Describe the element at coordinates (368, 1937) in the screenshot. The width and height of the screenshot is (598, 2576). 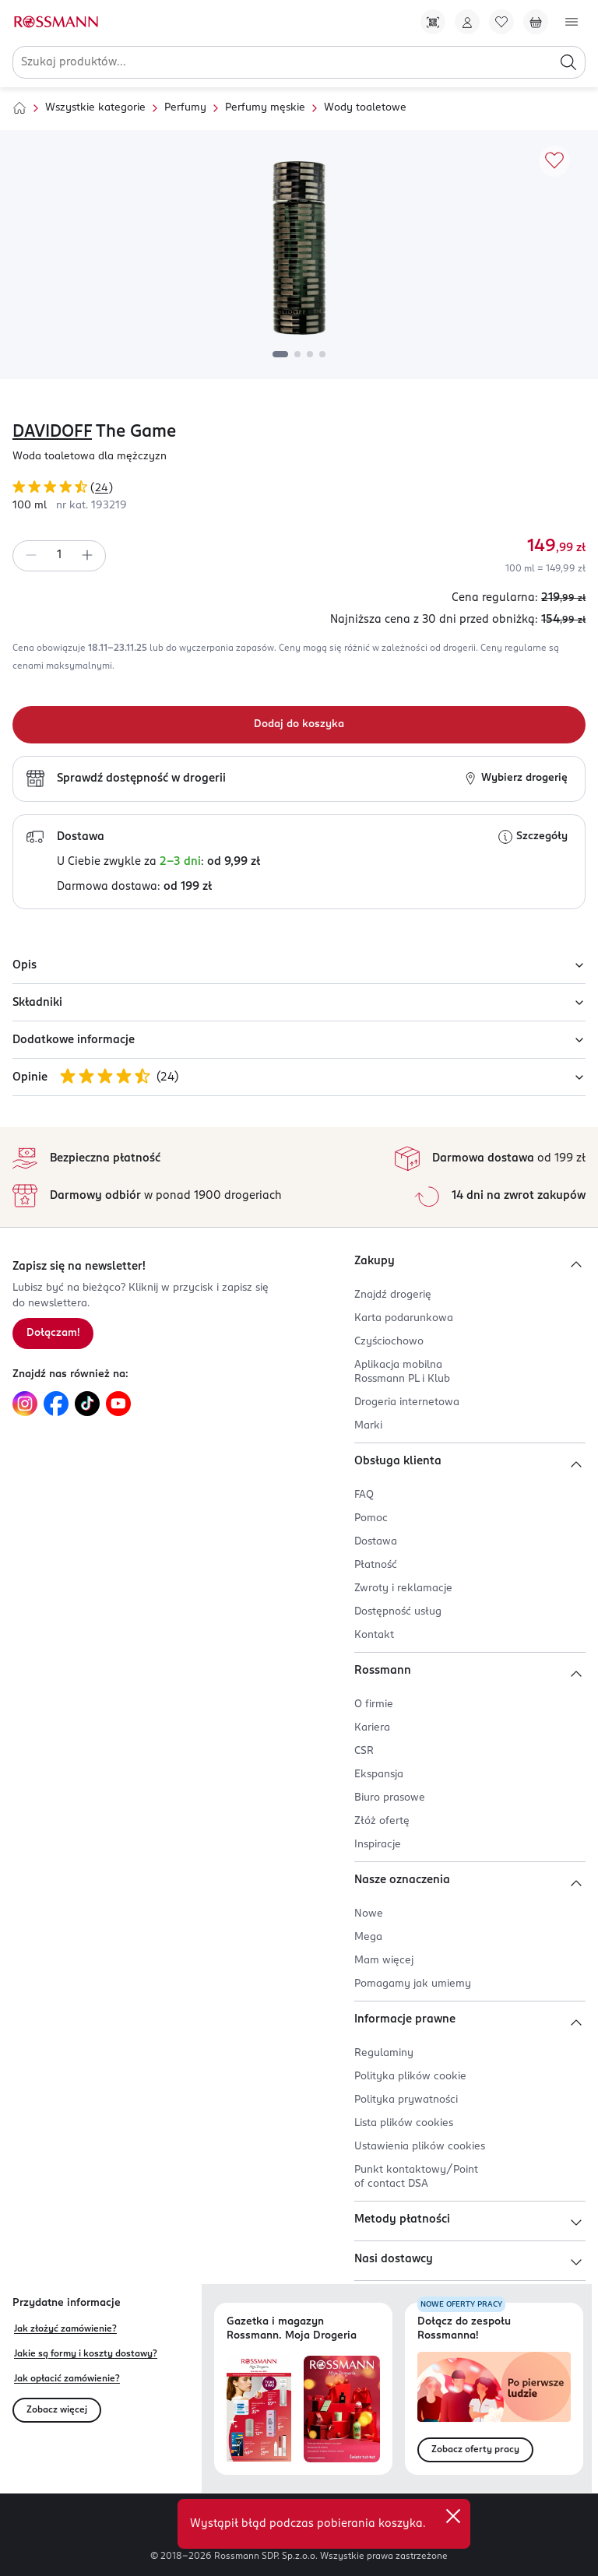
I see `Mega` at that location.